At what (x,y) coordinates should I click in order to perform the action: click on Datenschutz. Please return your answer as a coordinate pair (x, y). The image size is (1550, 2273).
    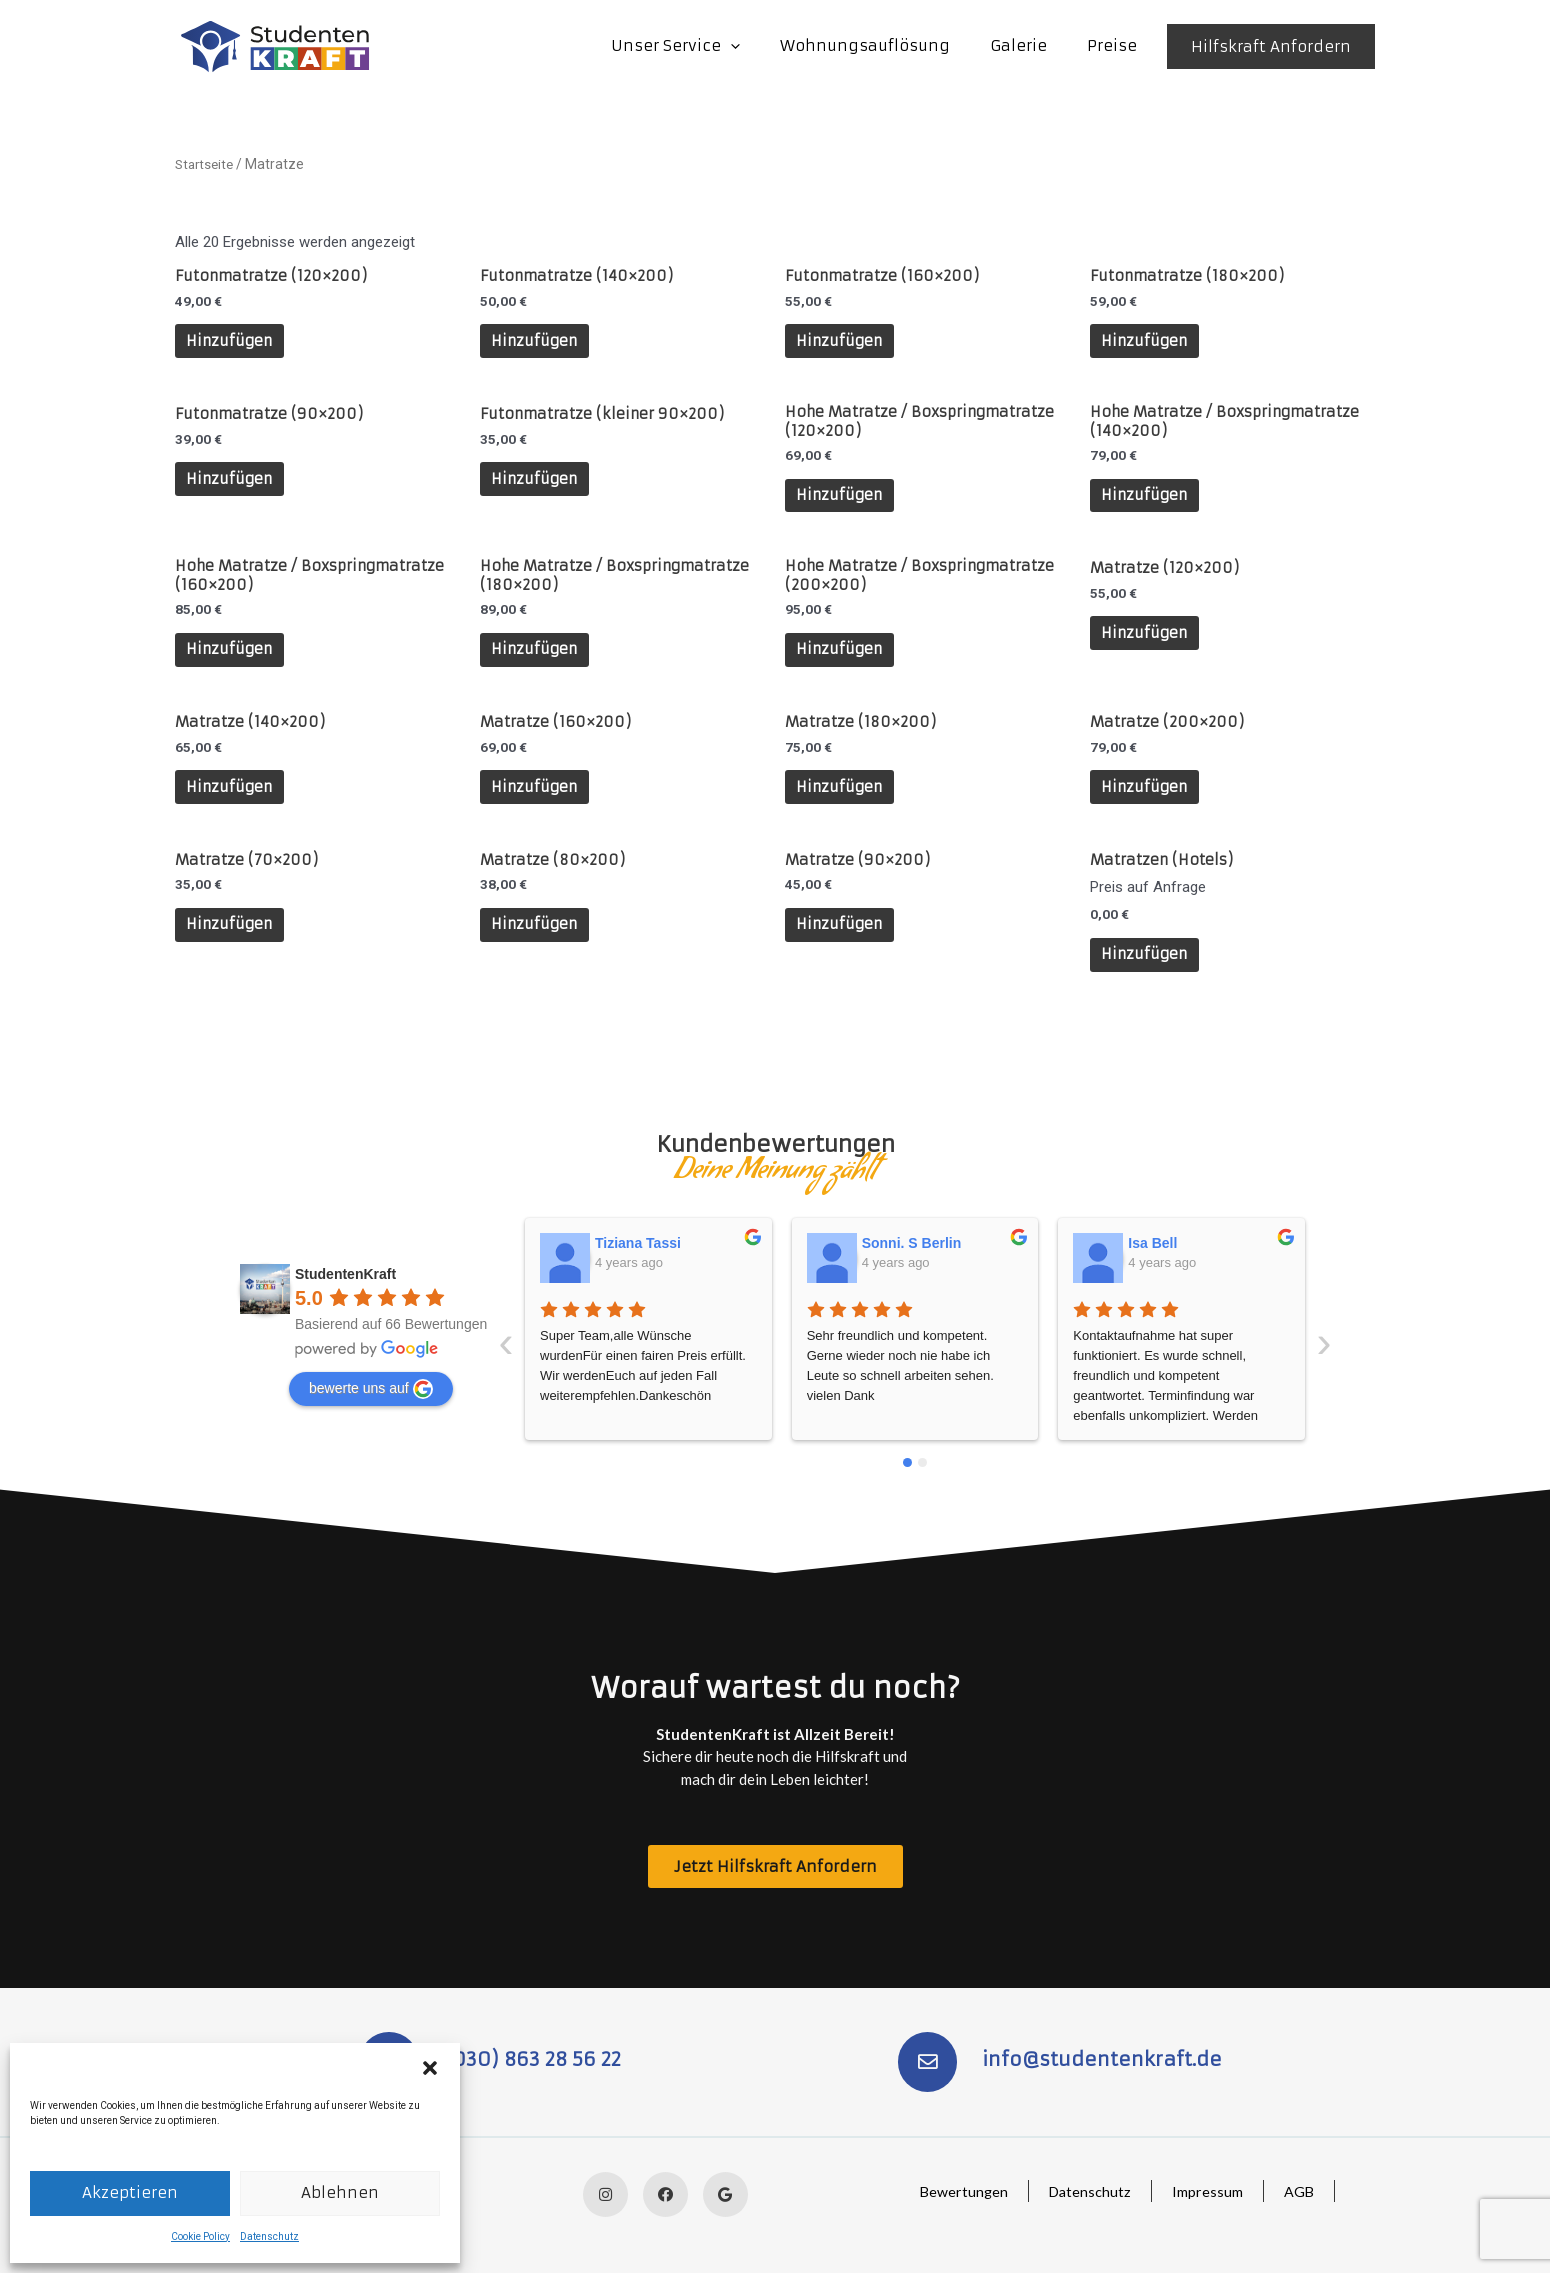
    Looking at the image, I should click on (269, 2236).